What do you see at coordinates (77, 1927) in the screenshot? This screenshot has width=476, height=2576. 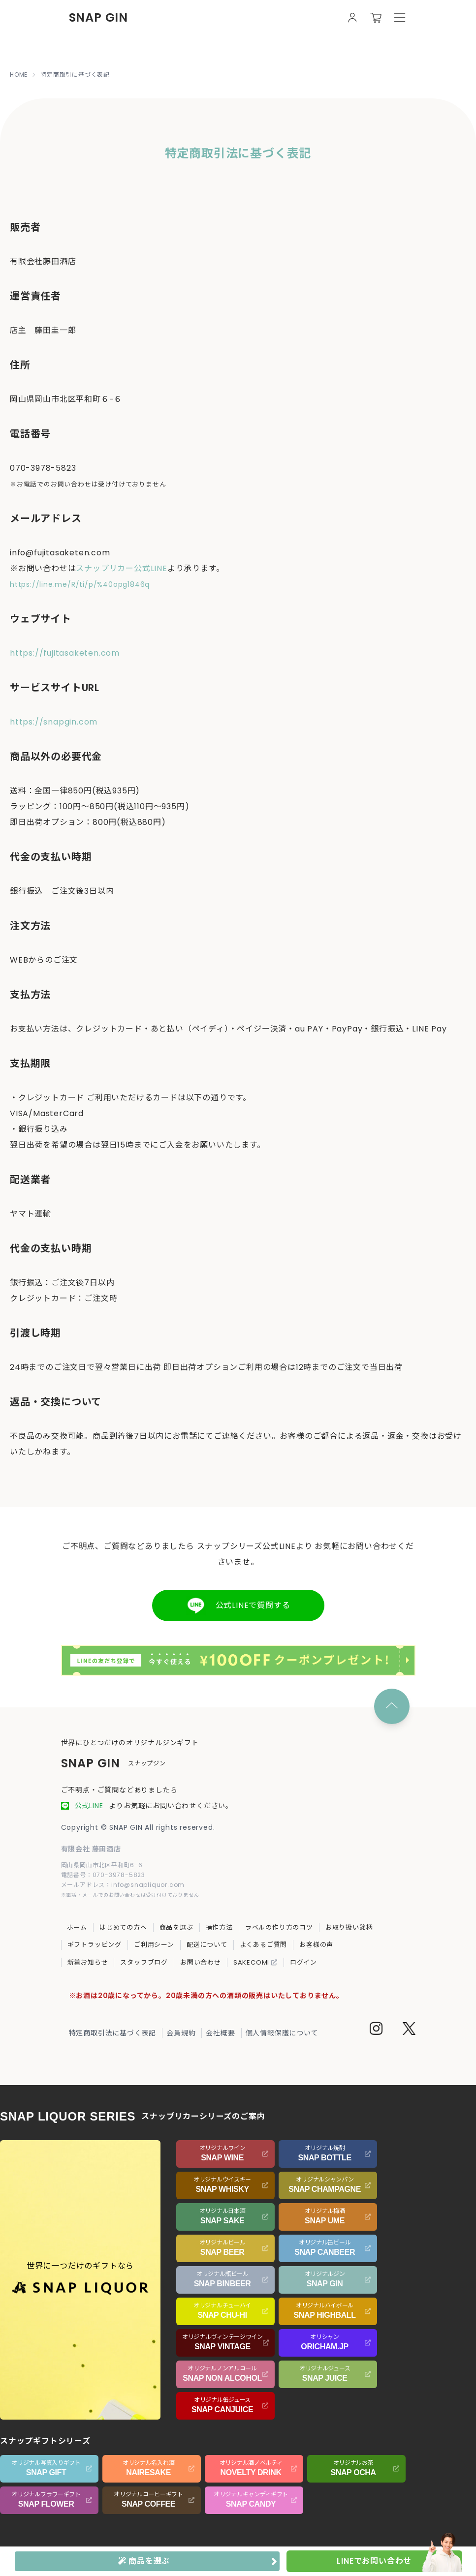 I see `ホーム` at bounding box center [77, 1927].